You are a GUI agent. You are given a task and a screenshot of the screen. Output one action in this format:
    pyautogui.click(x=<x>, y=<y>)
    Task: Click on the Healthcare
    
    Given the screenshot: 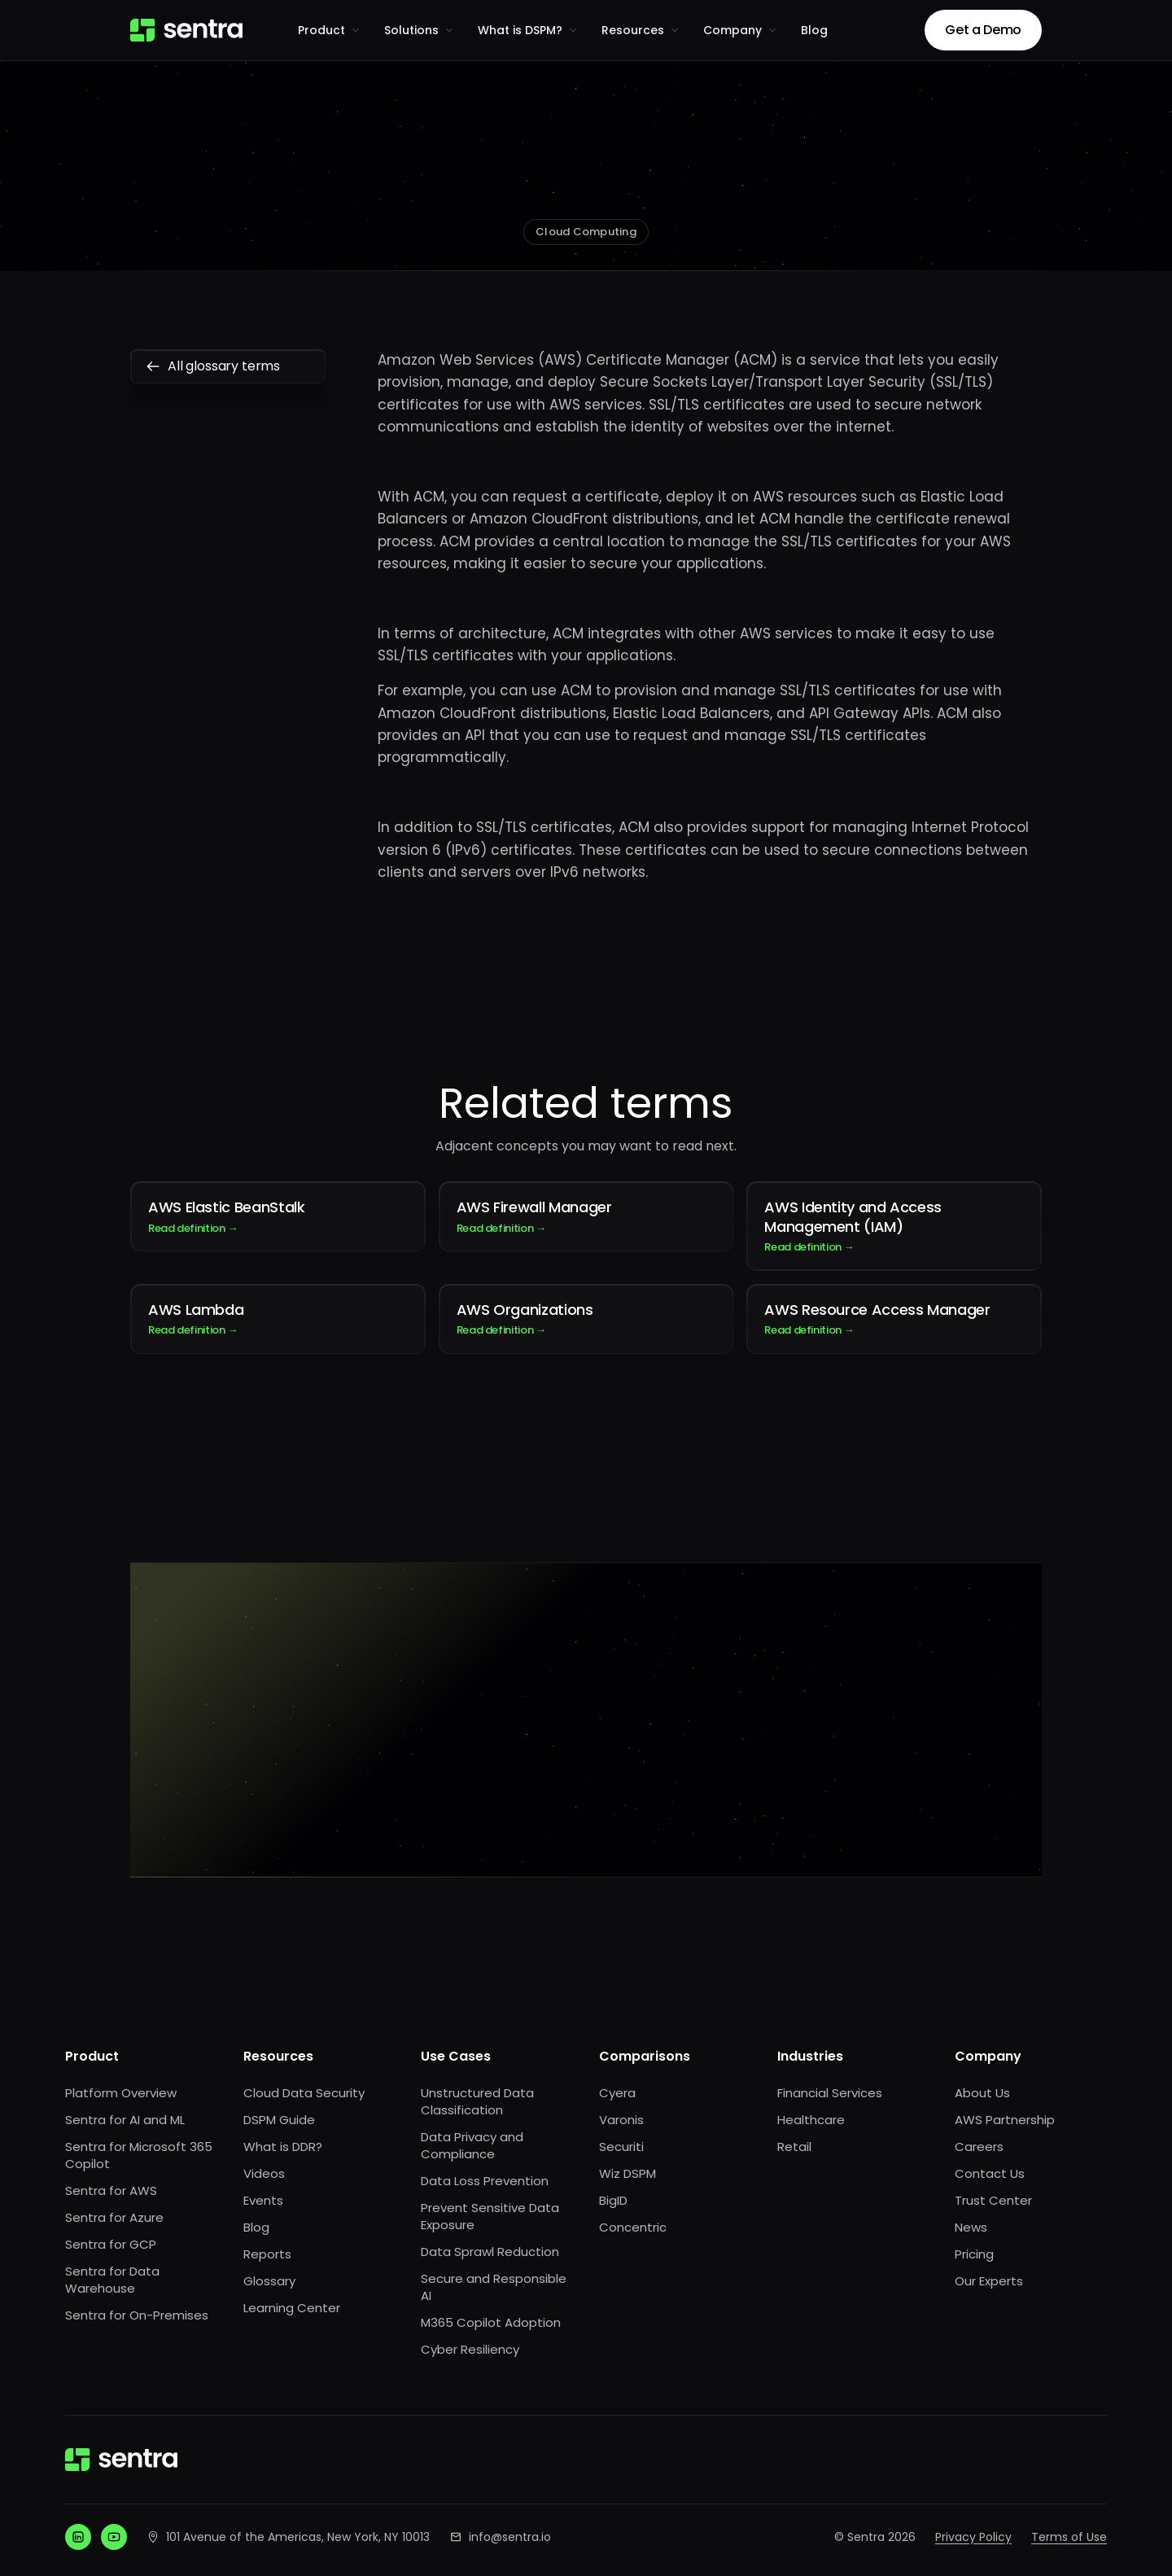 What is the action you would take?
    pyautogui.click(x=811, y=2119)
    